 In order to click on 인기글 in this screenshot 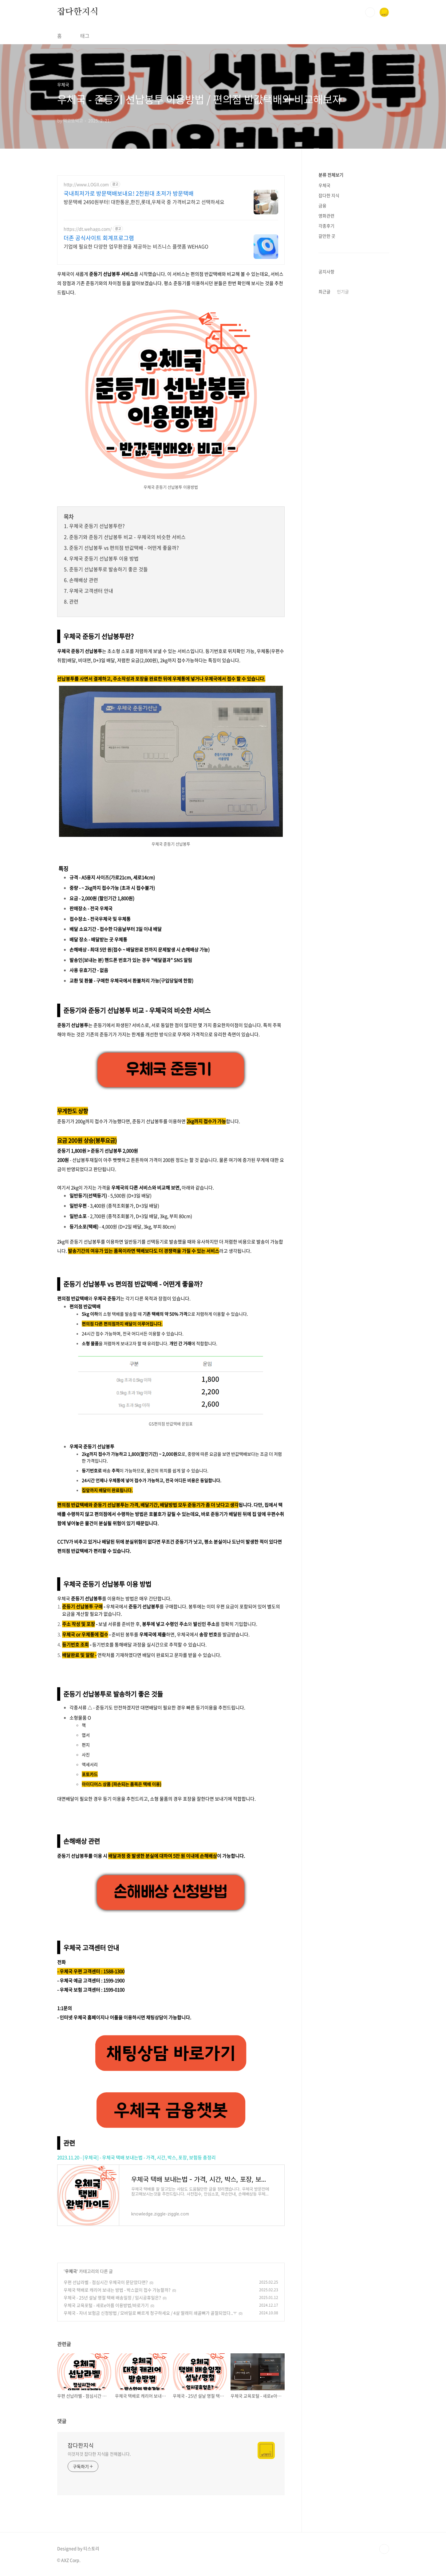, I will do `click(343, 291)`.